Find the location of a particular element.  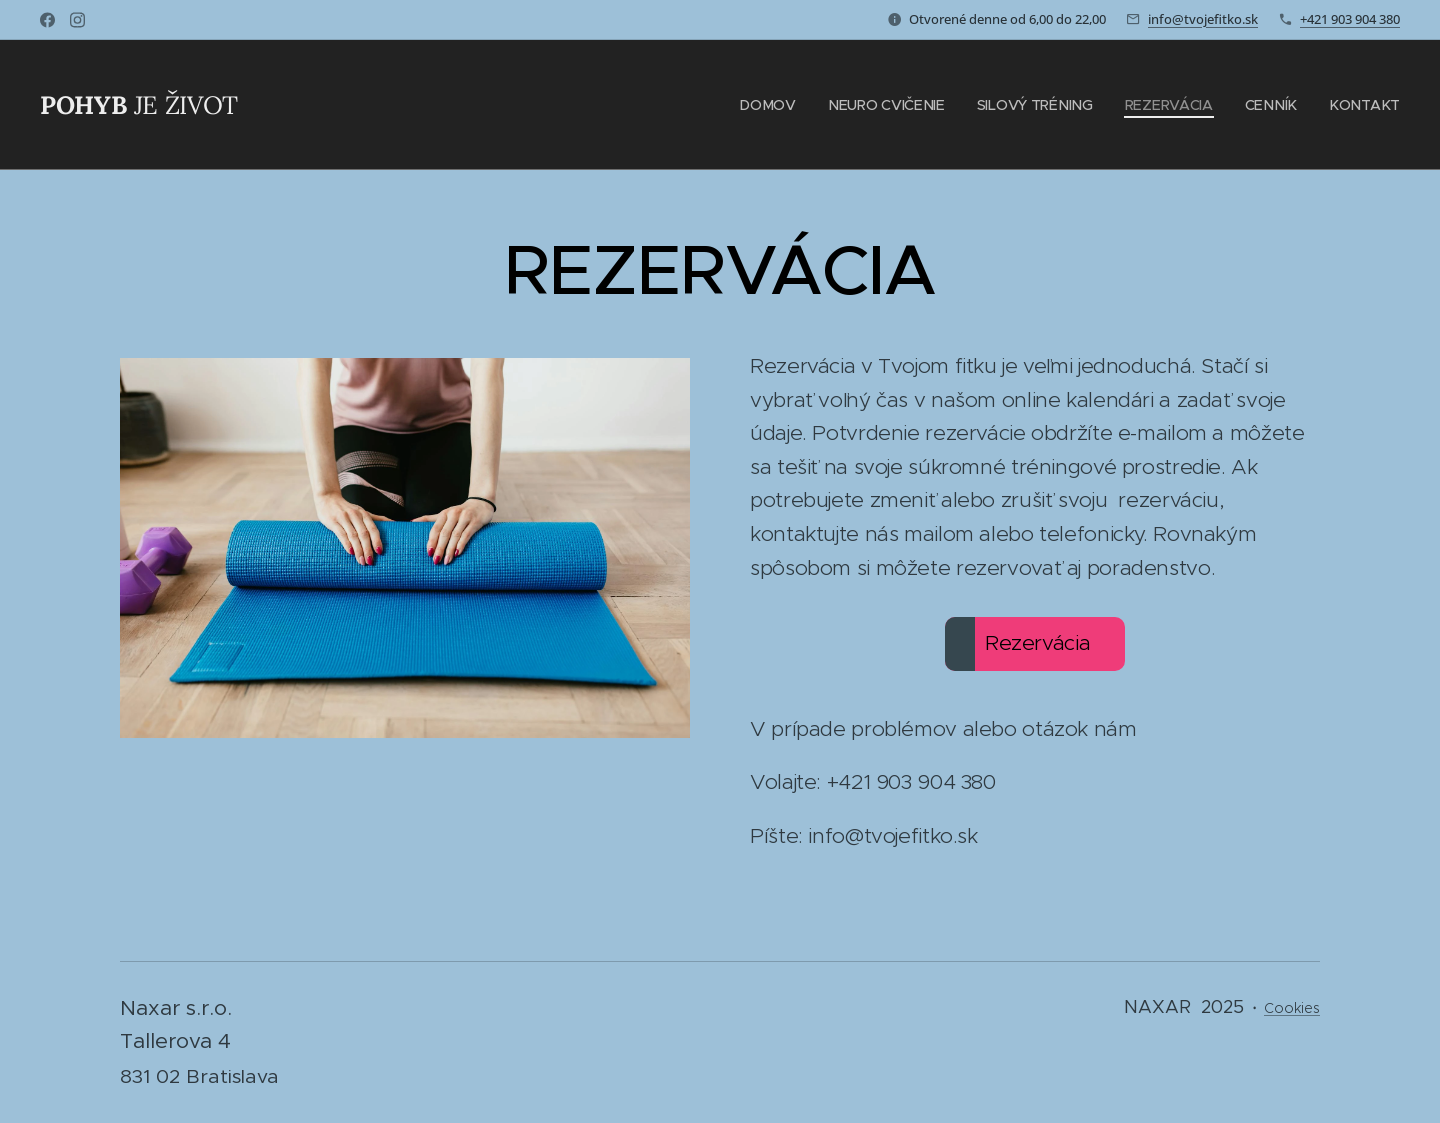

Cookies is located at coordinates (1292, 1008).